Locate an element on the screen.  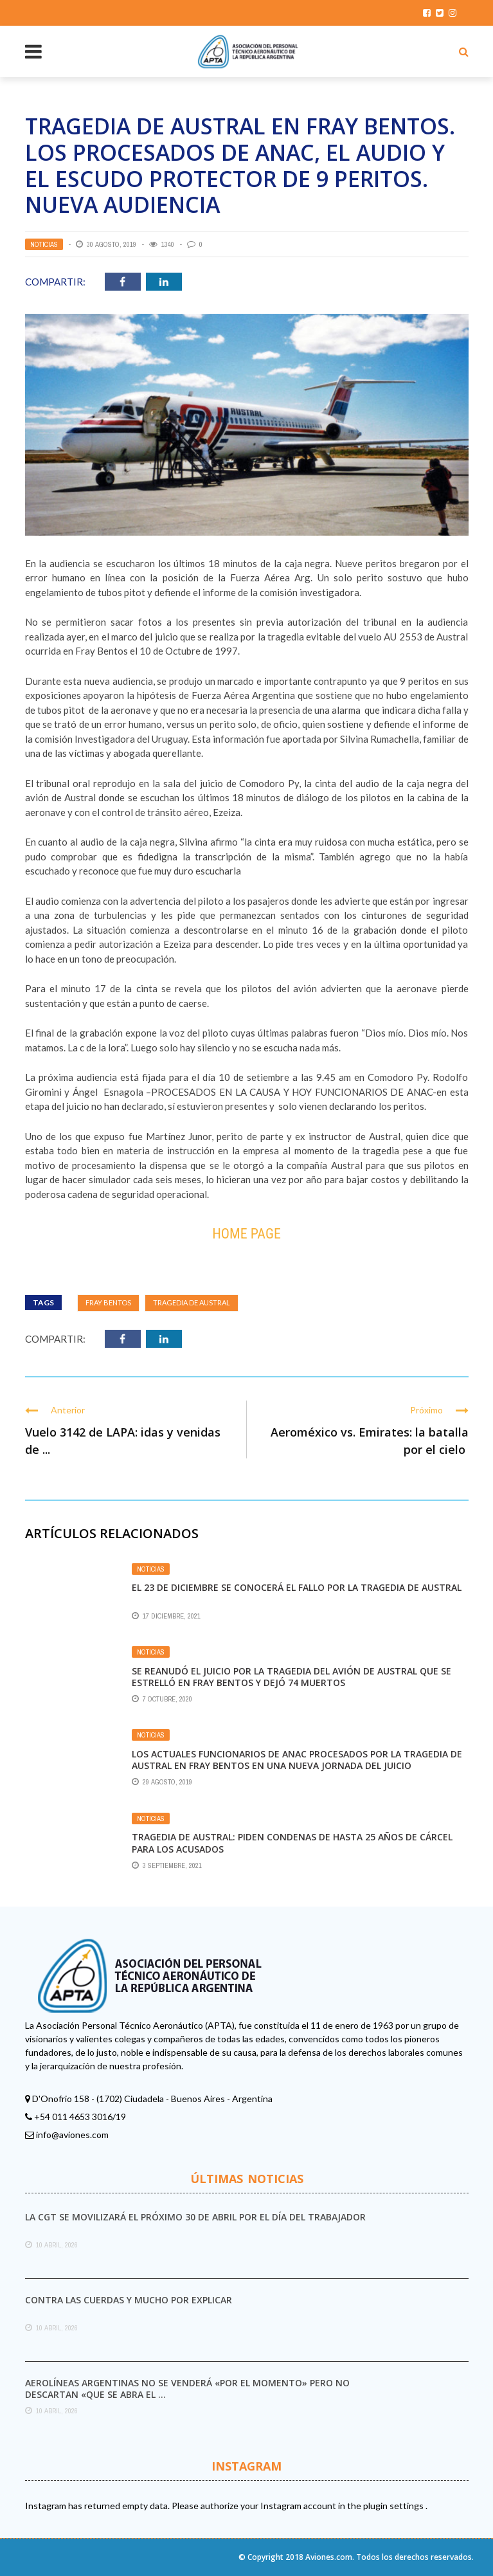
Tragedia de Austral: piden condenas de hasta 25 años de cárcel para los acusados is located at coordinates (292, 1843).